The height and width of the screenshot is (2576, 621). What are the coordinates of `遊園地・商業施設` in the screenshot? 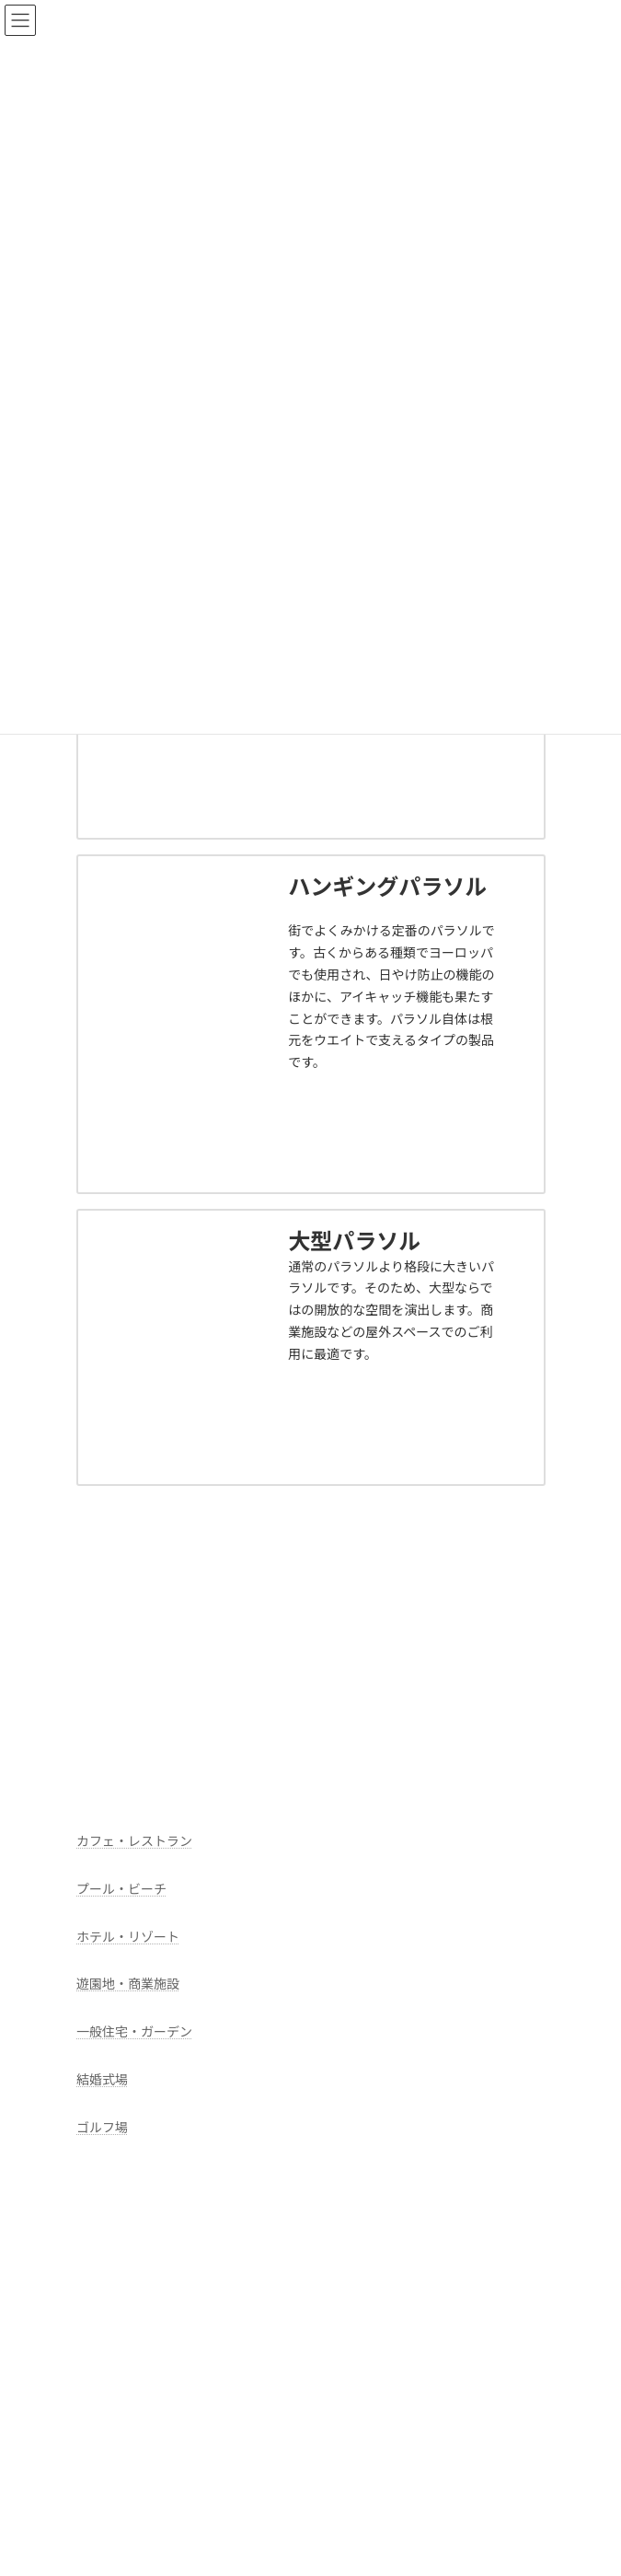 It's located at (127, 1984).